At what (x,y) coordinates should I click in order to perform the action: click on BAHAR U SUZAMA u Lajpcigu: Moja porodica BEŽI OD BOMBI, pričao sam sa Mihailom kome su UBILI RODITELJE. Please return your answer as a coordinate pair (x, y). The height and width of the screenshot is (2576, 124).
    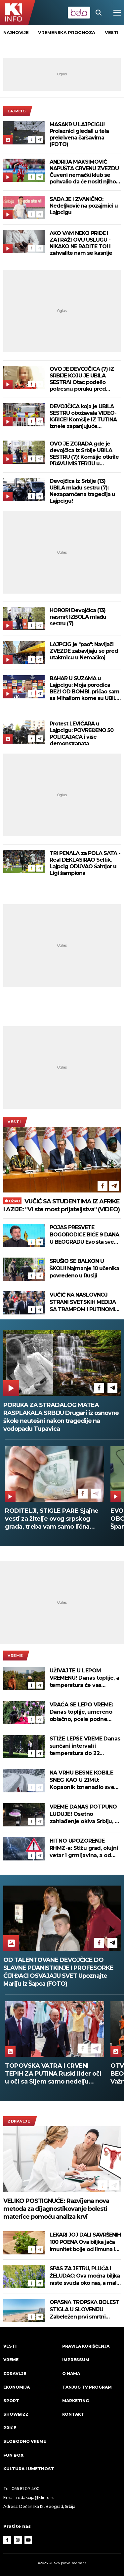
    Looking at the image, I should click on (84, 688).